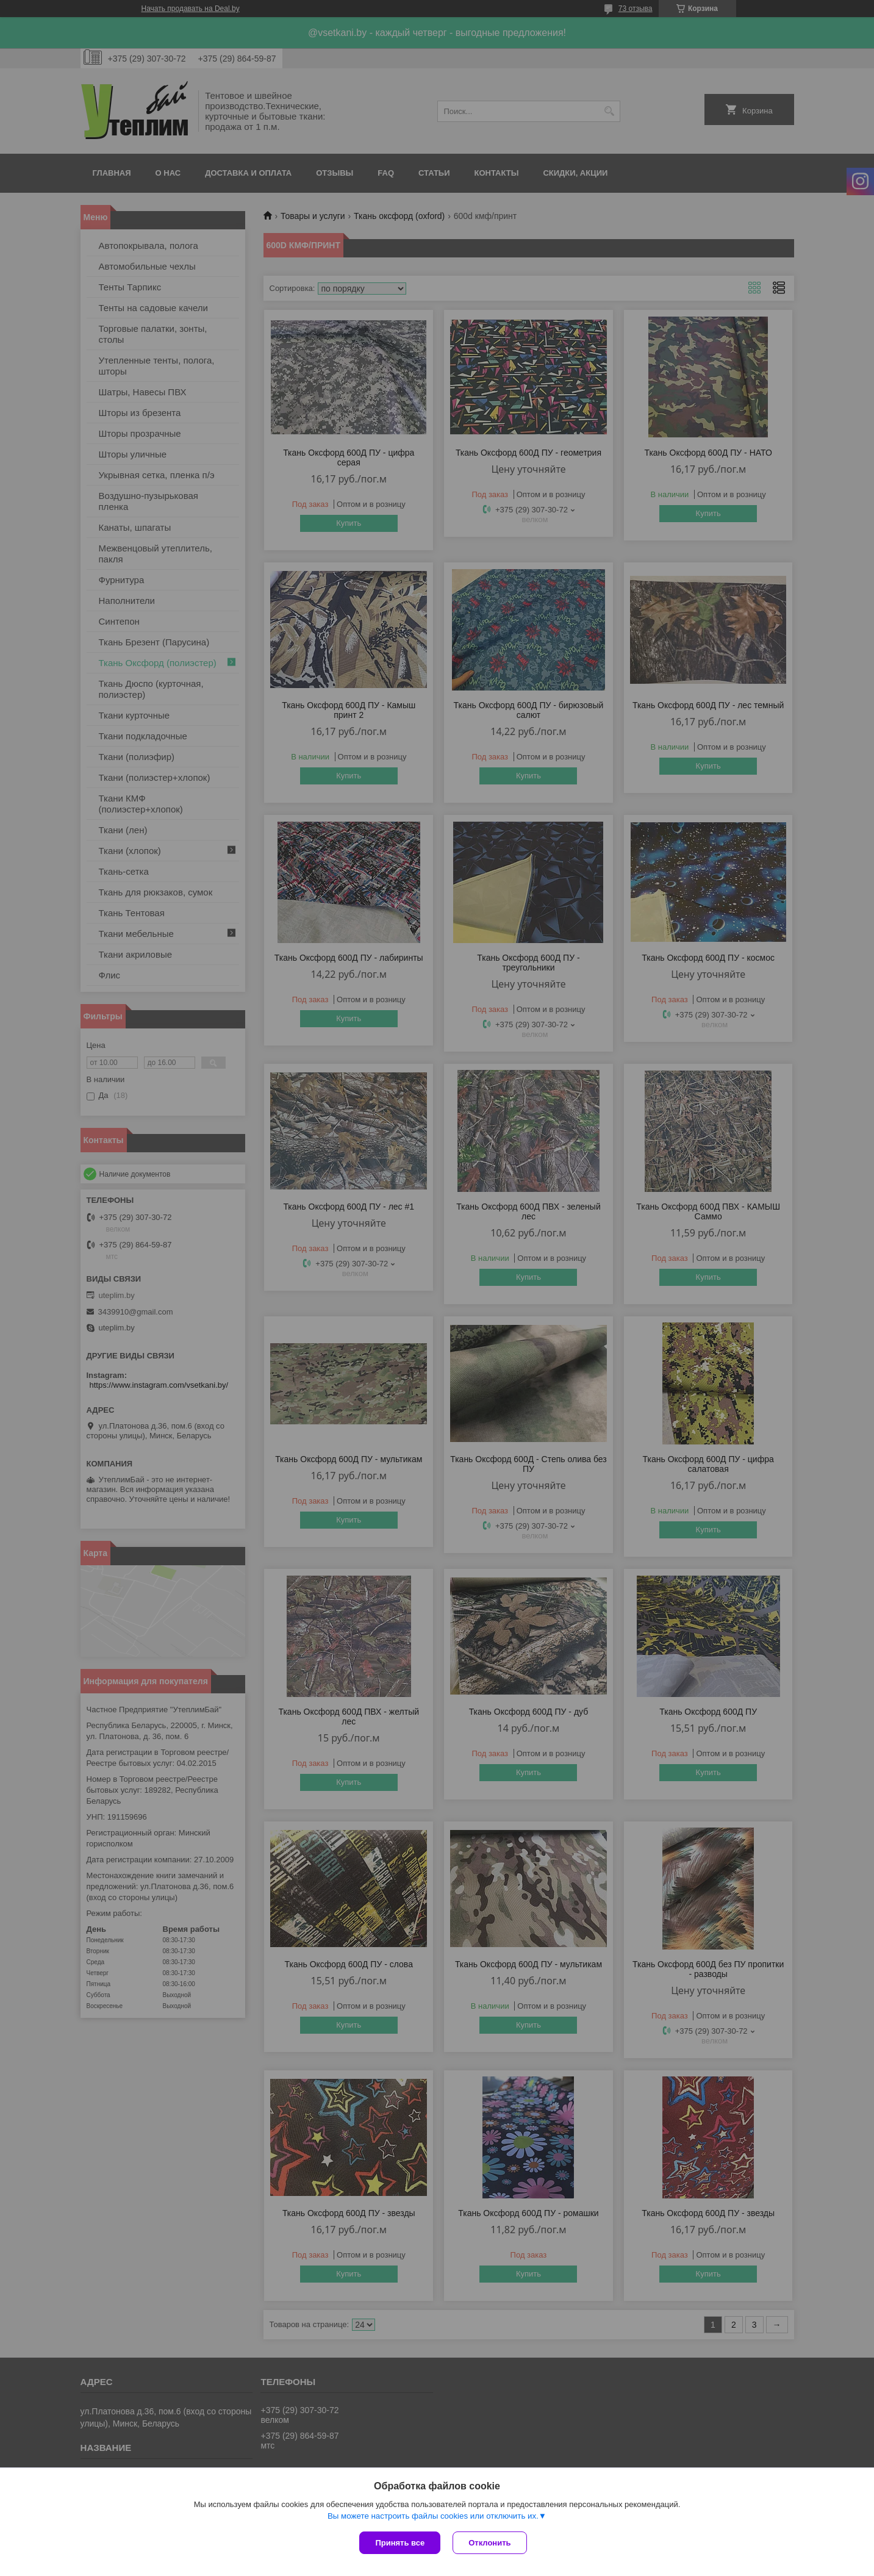  Describe the element at coordinates (399, 2542) in the screenshot. I see `Принять все` at that location.